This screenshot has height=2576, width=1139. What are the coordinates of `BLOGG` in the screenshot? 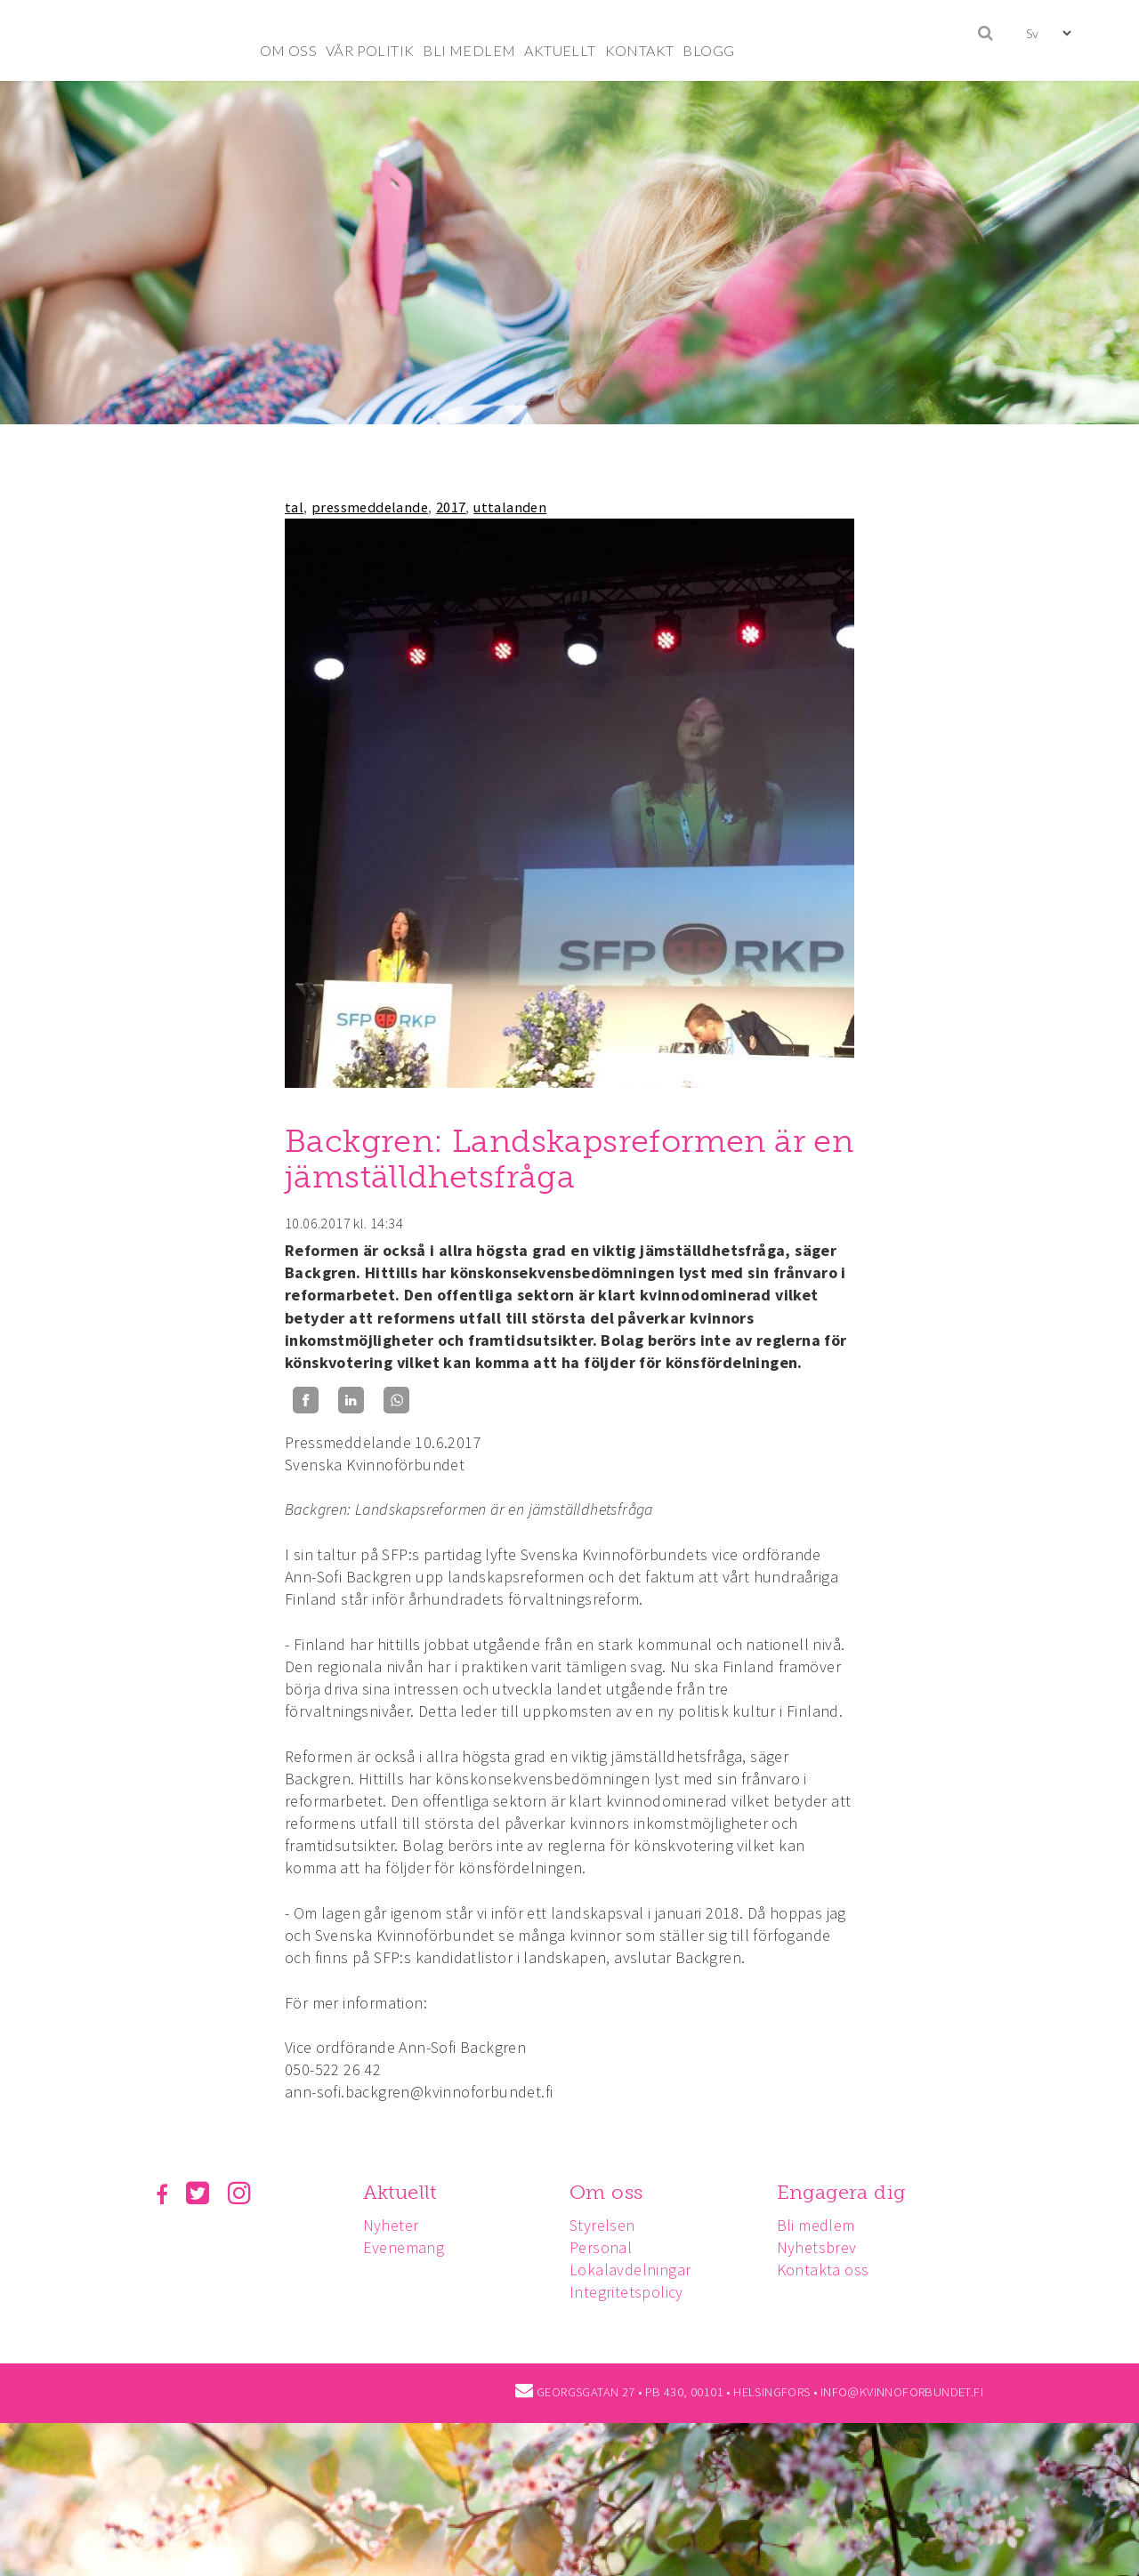 It's located at (708, 50).